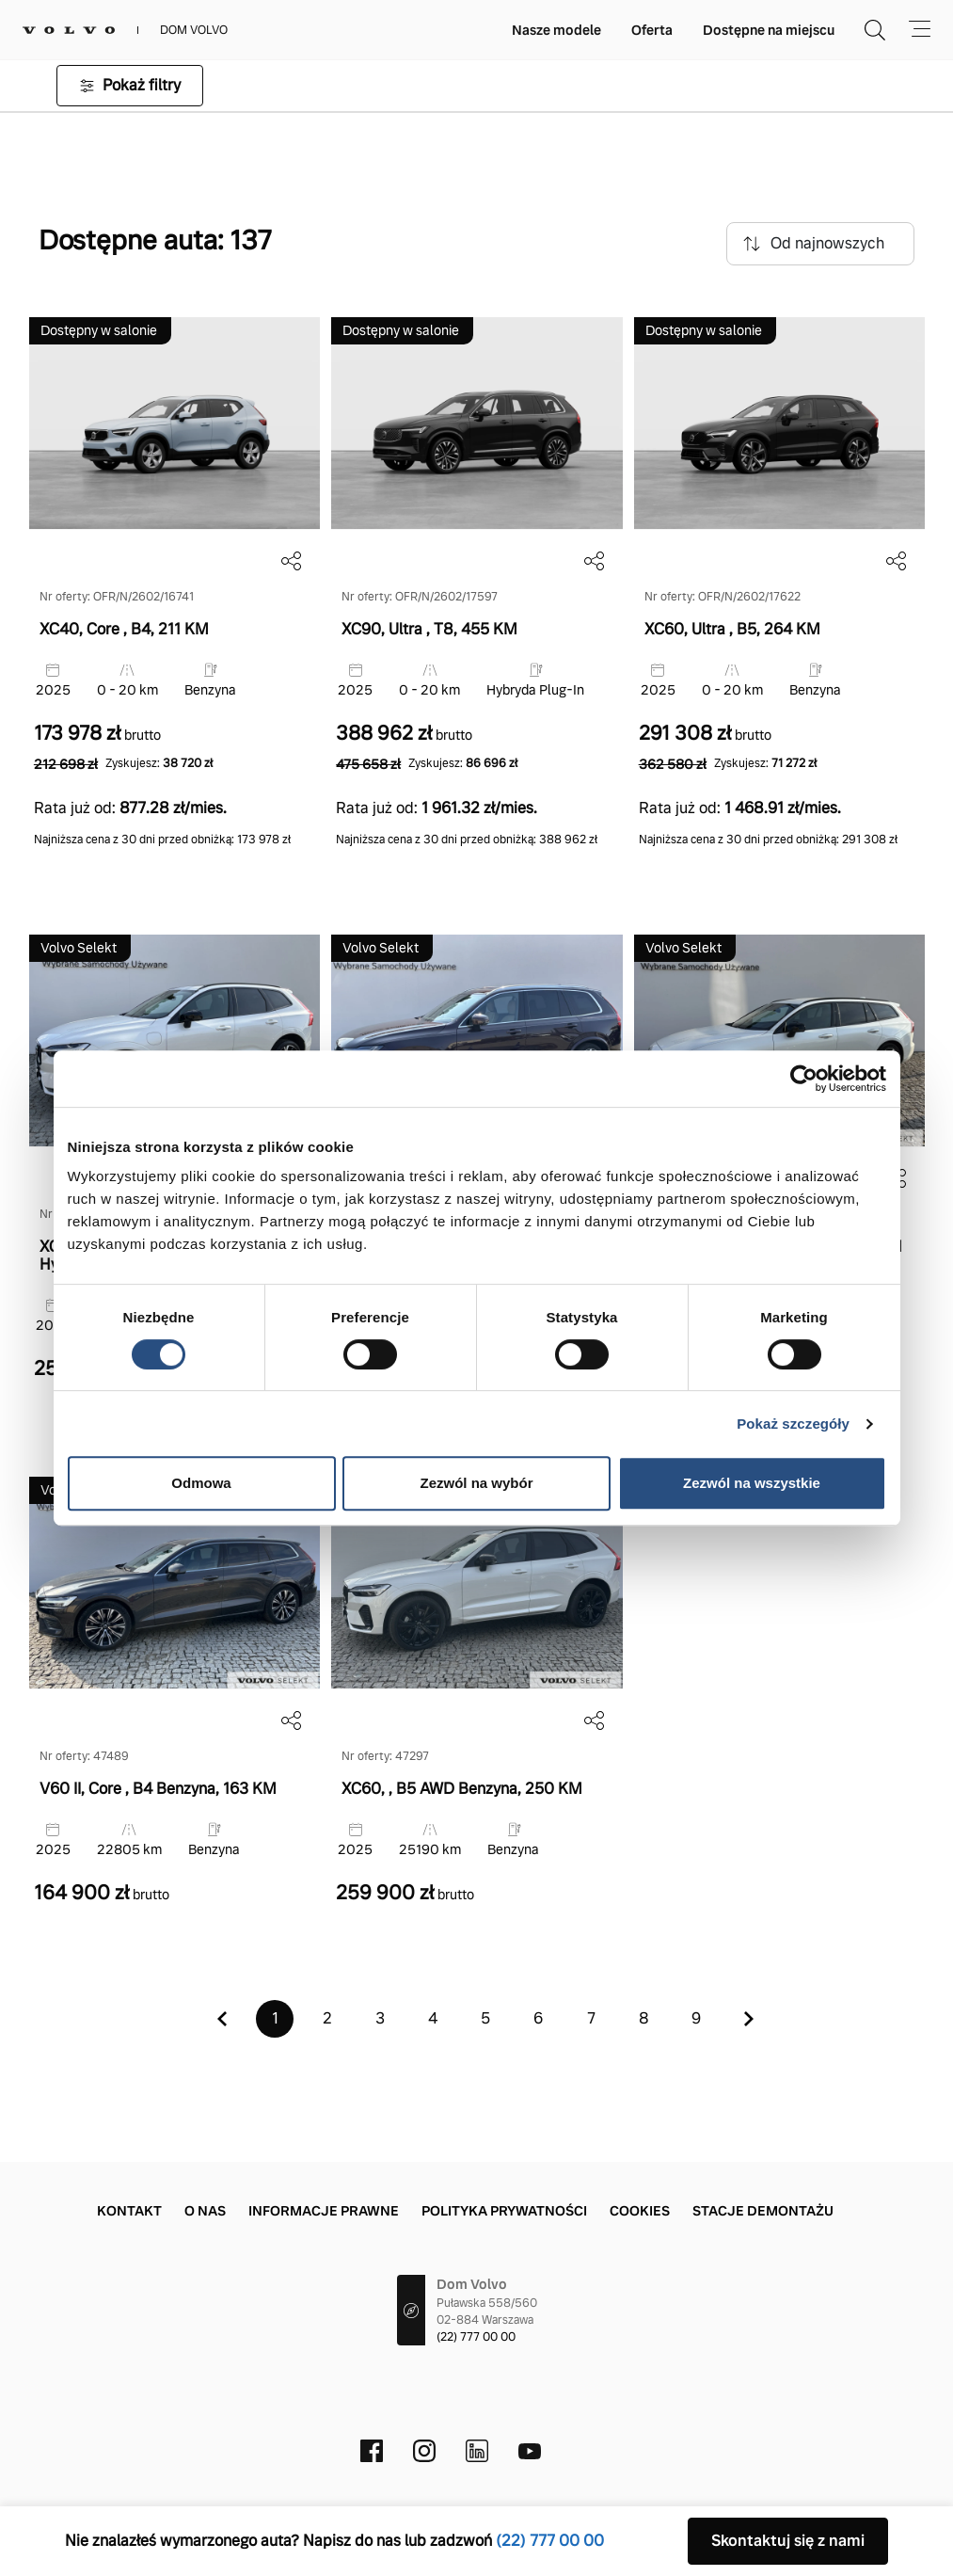 This screenshot has height=2576, width=953. Describe the element at coordinates (640, 2210) in the screenshot. I see `Cookies` at that location.